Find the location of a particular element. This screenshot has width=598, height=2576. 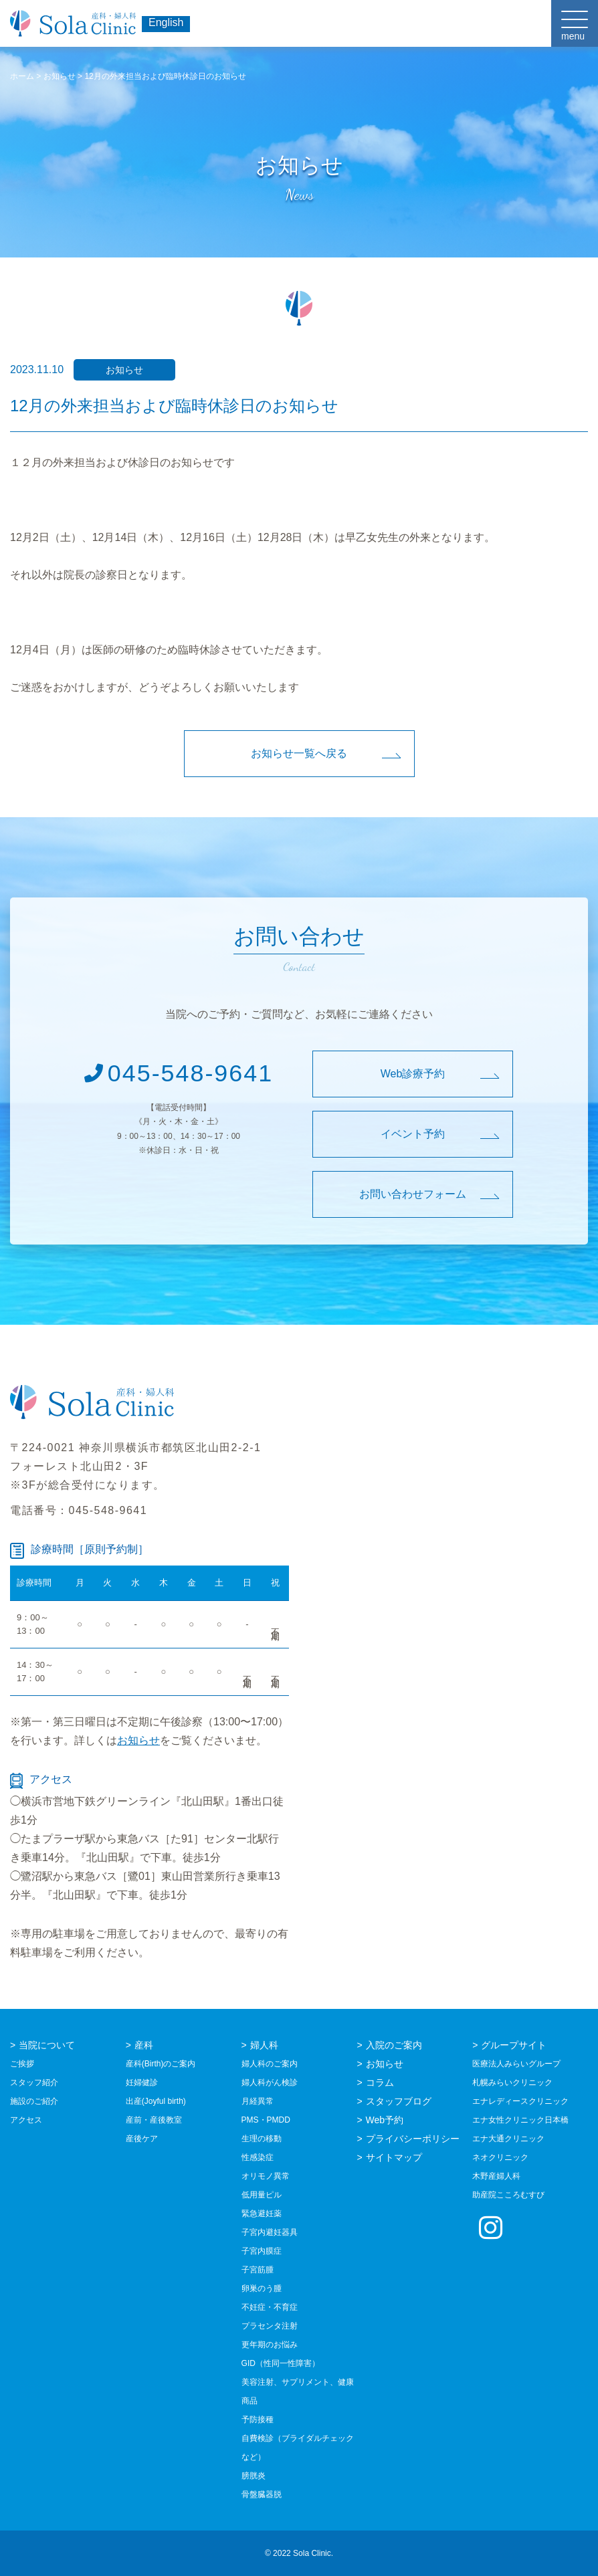

出産(Joyful birth) is located at coordinates (156, 2101).